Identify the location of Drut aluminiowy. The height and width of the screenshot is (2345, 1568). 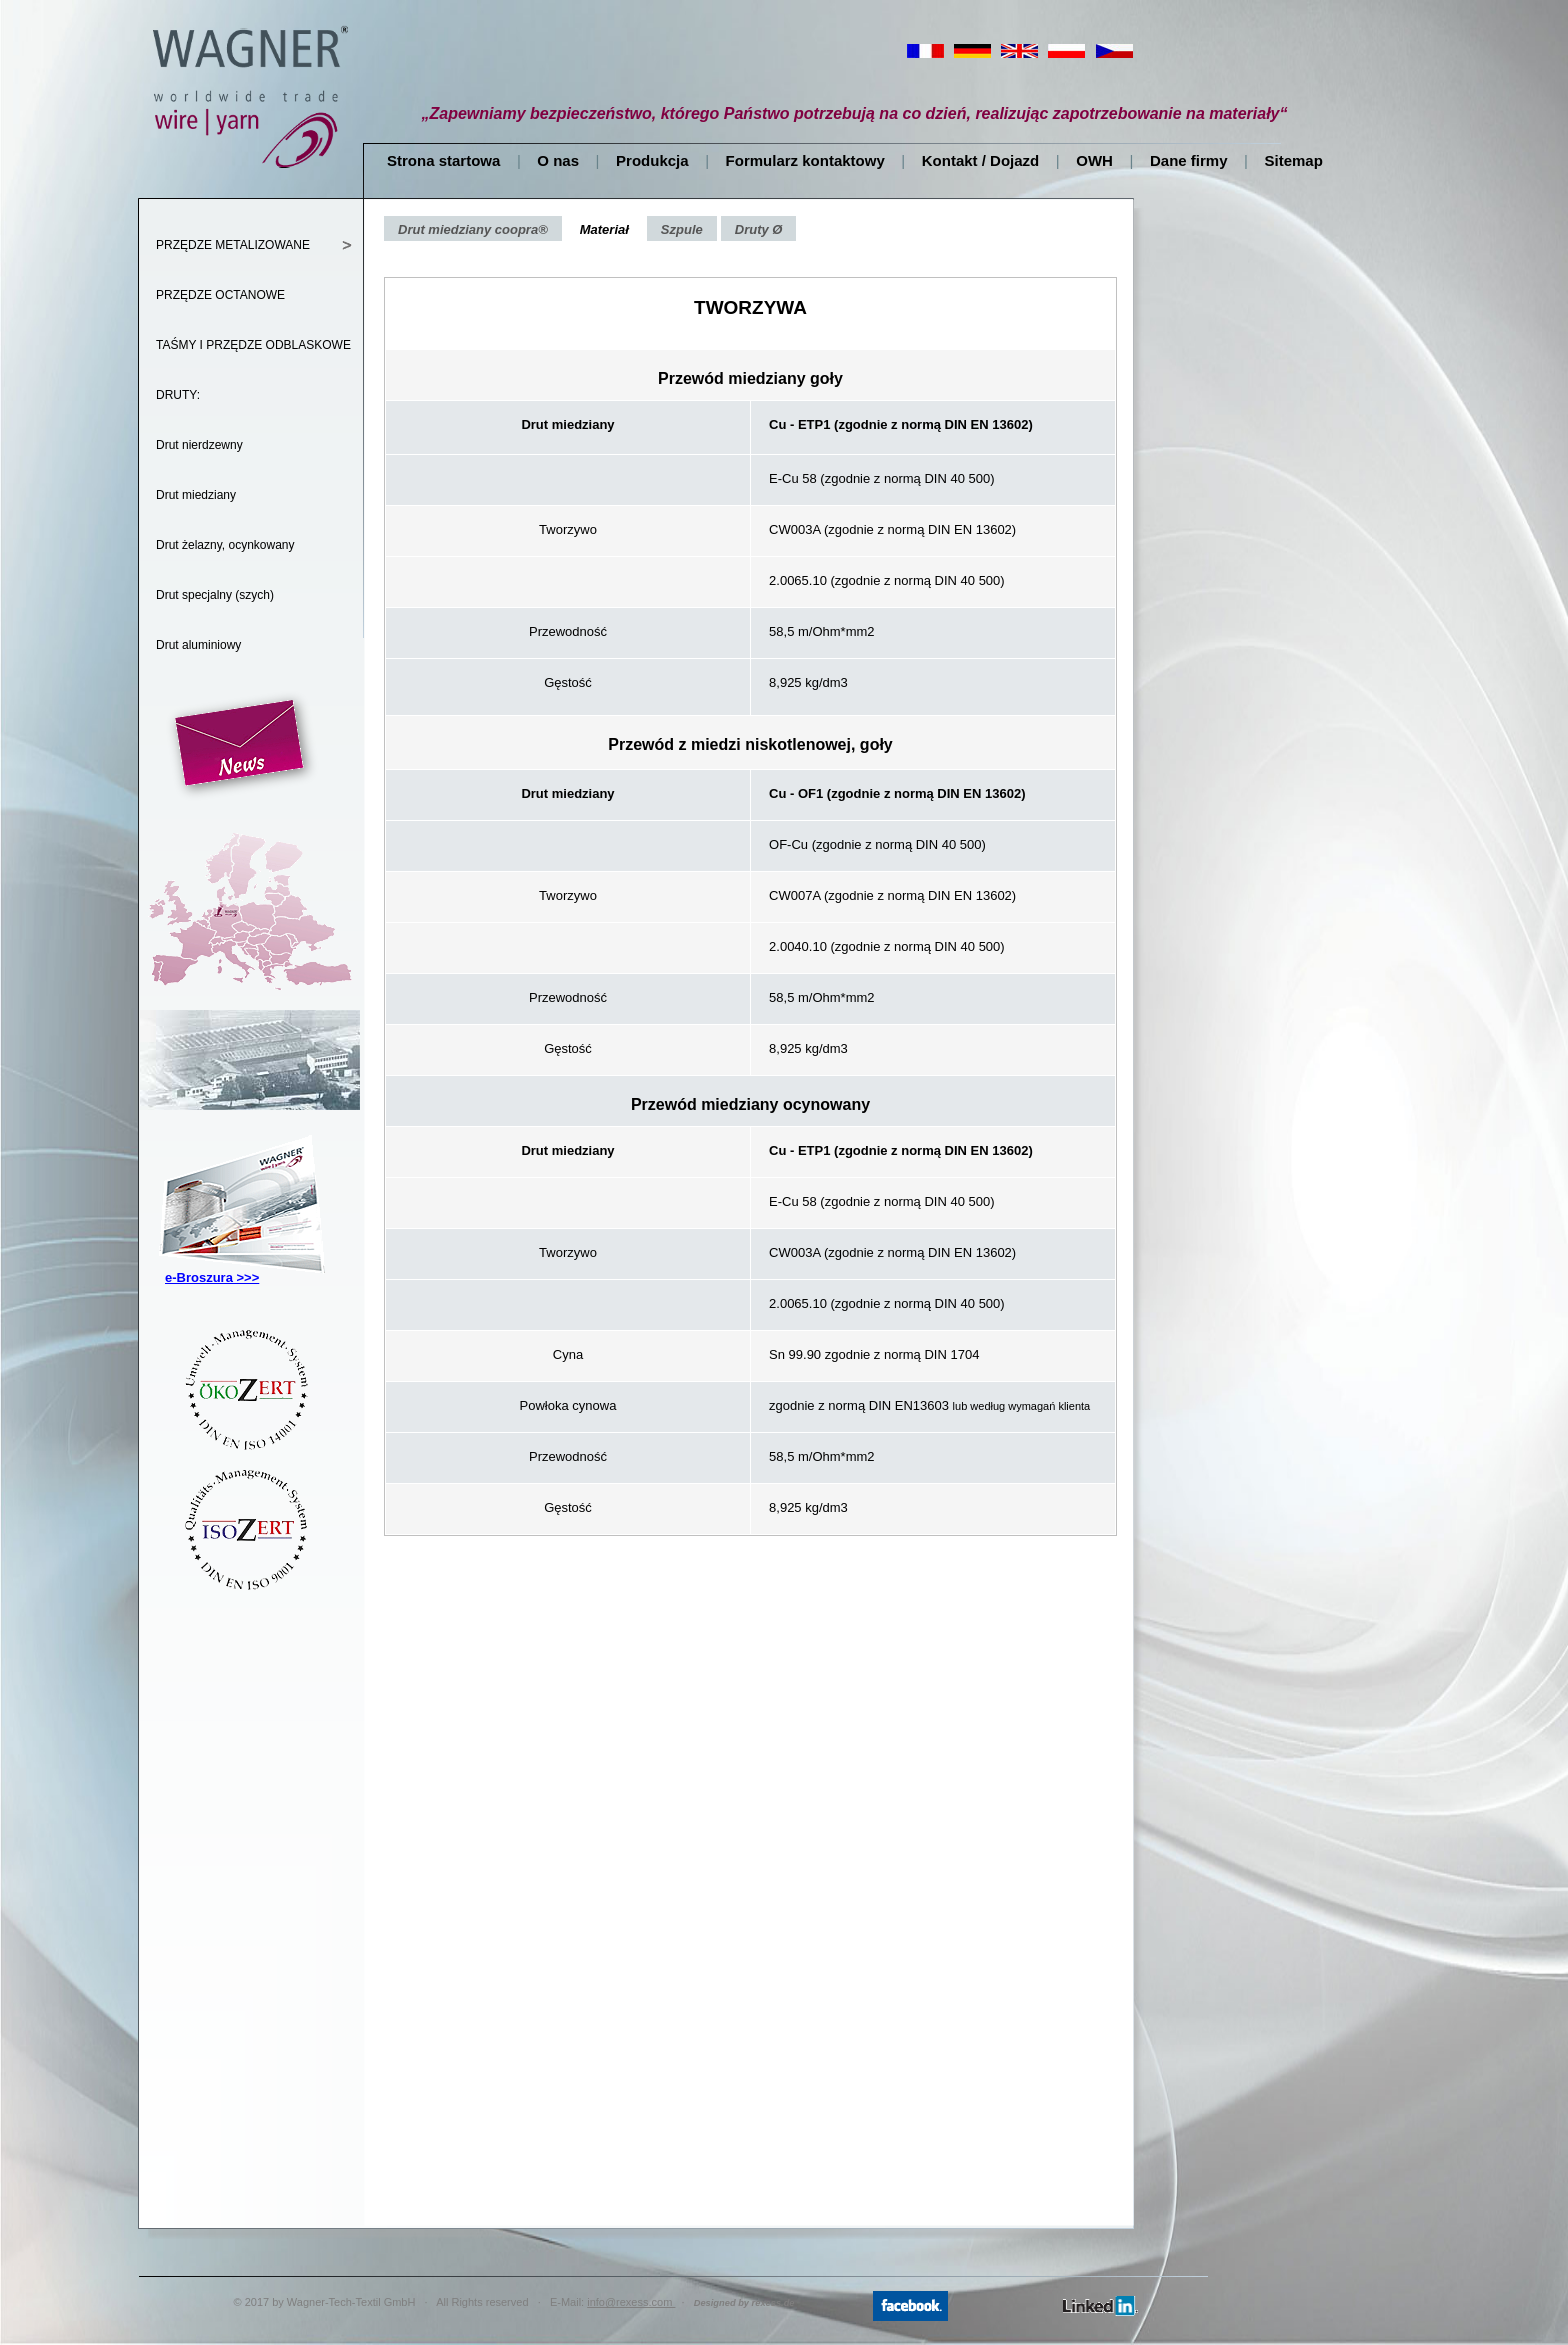
(198, 645).